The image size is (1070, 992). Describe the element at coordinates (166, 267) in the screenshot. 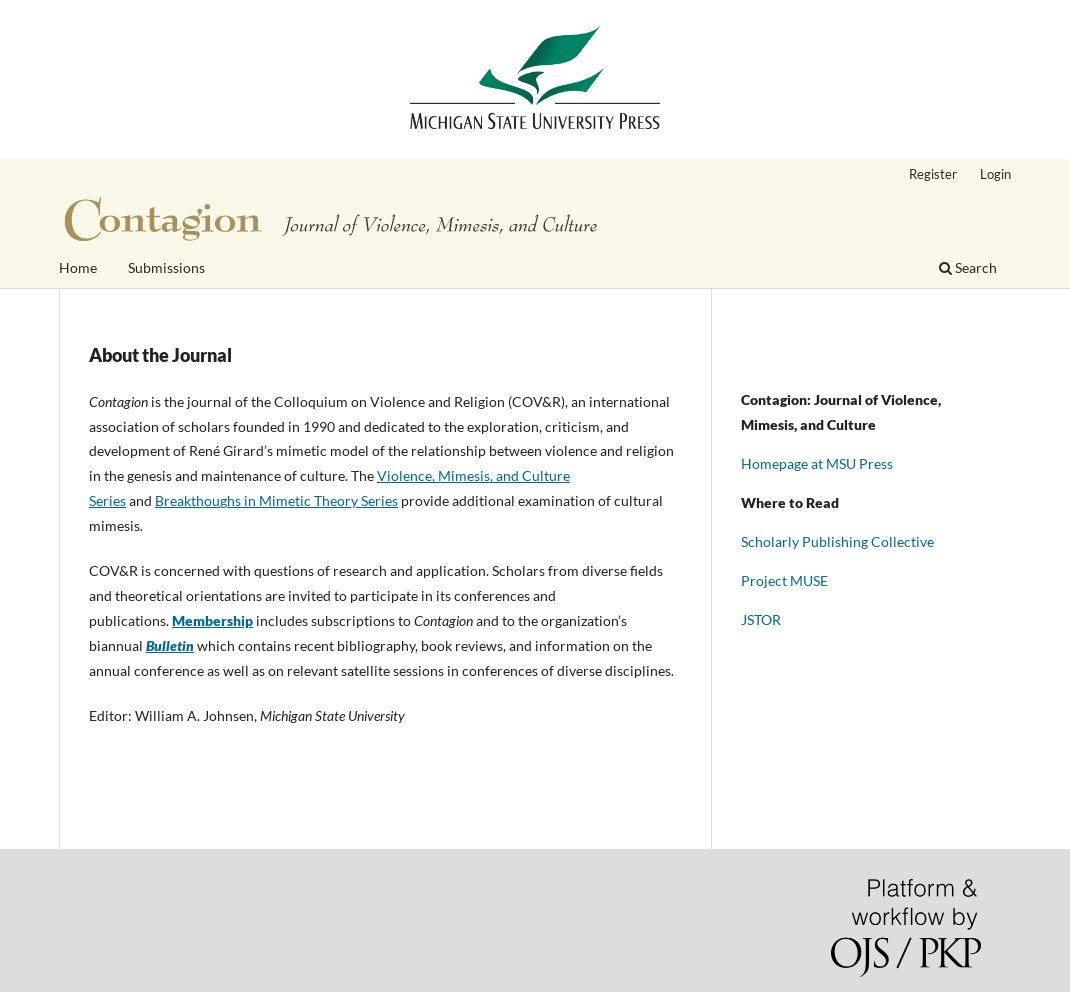

I see `Submissions` at that location.